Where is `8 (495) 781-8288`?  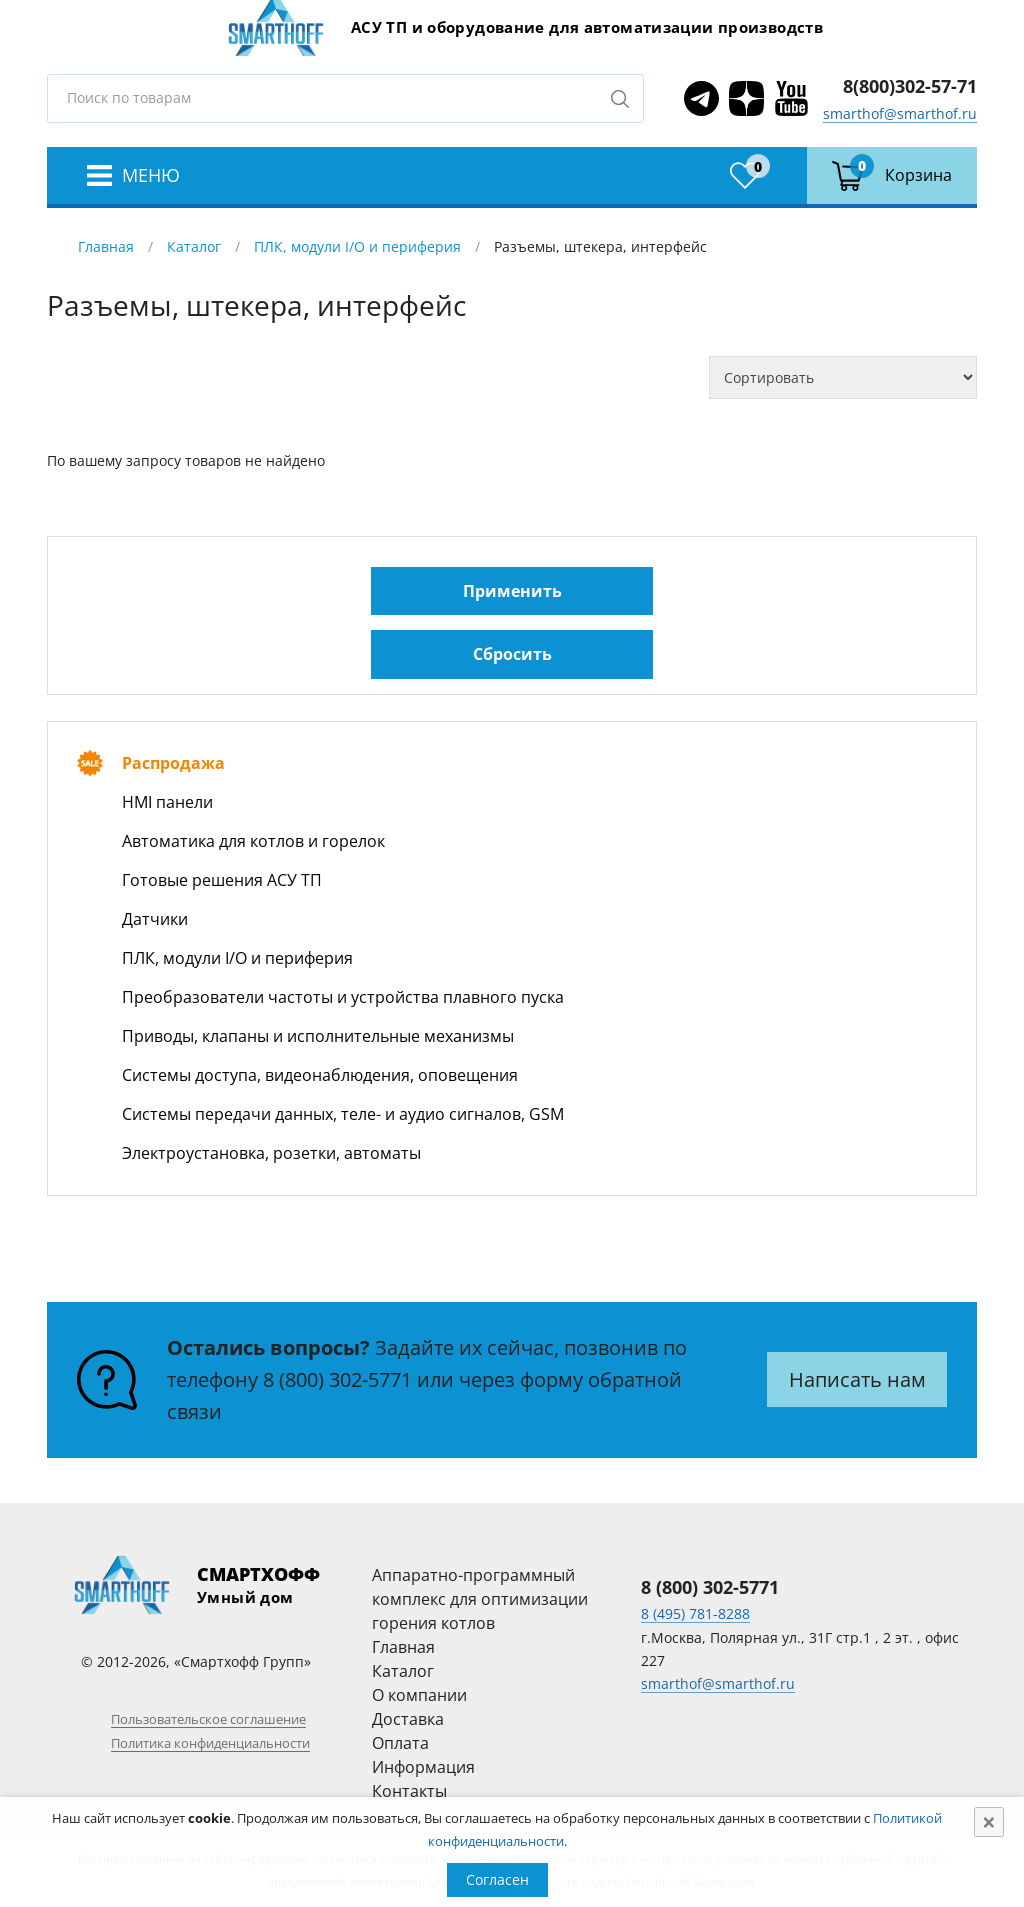
8 (495) 781-8288 is located at coordinates (695, 1613).